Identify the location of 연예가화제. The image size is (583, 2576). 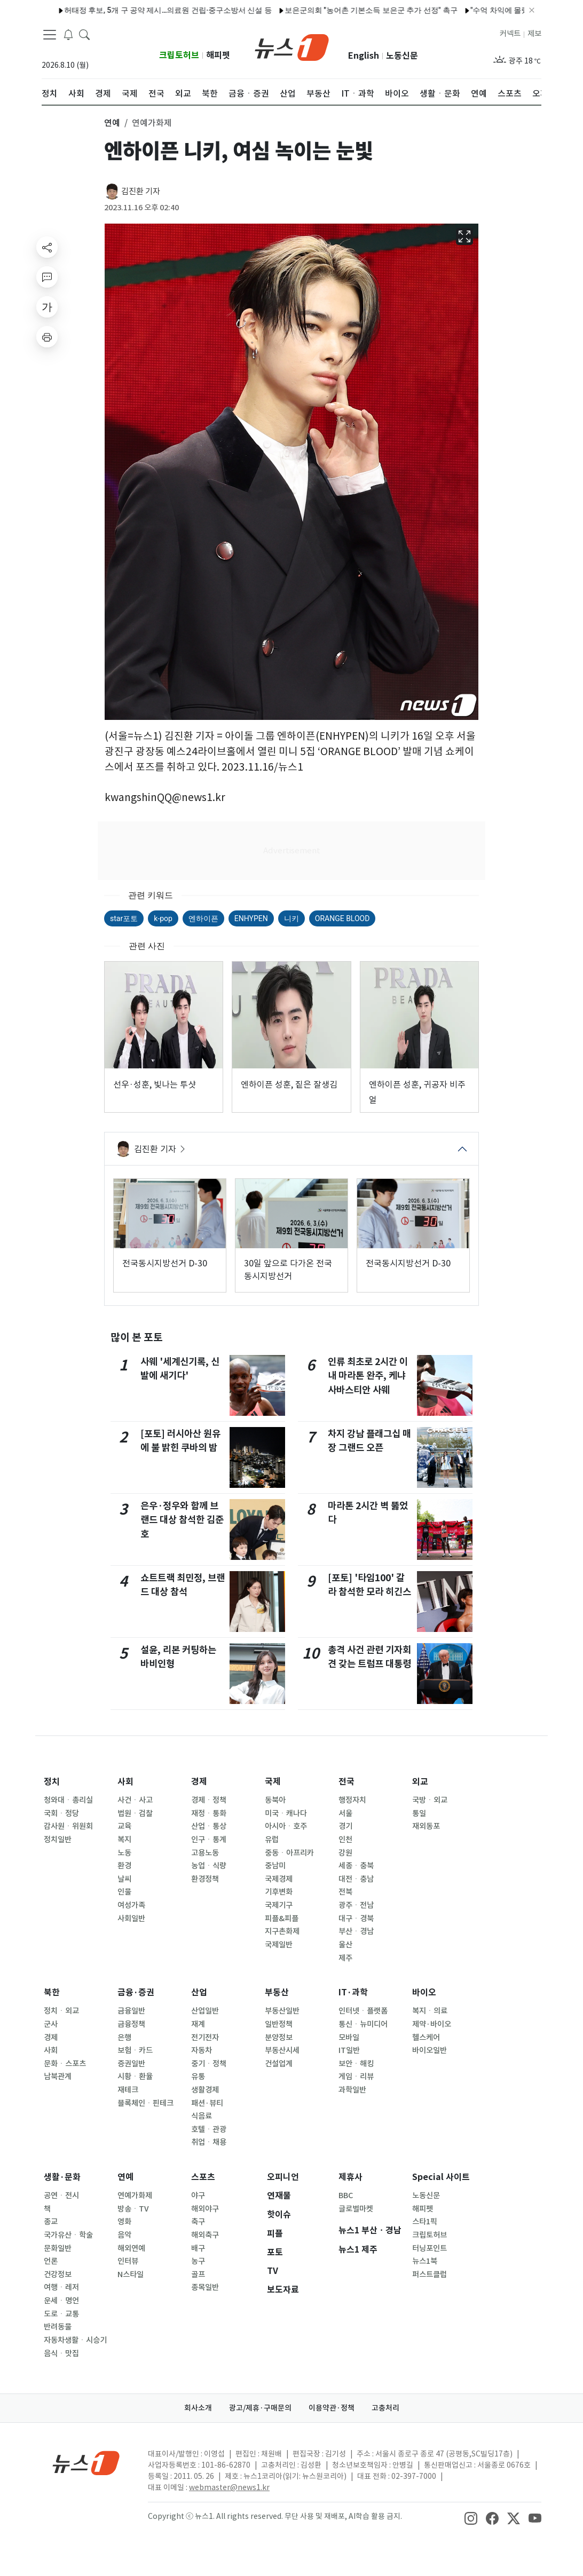
(134, 2195).